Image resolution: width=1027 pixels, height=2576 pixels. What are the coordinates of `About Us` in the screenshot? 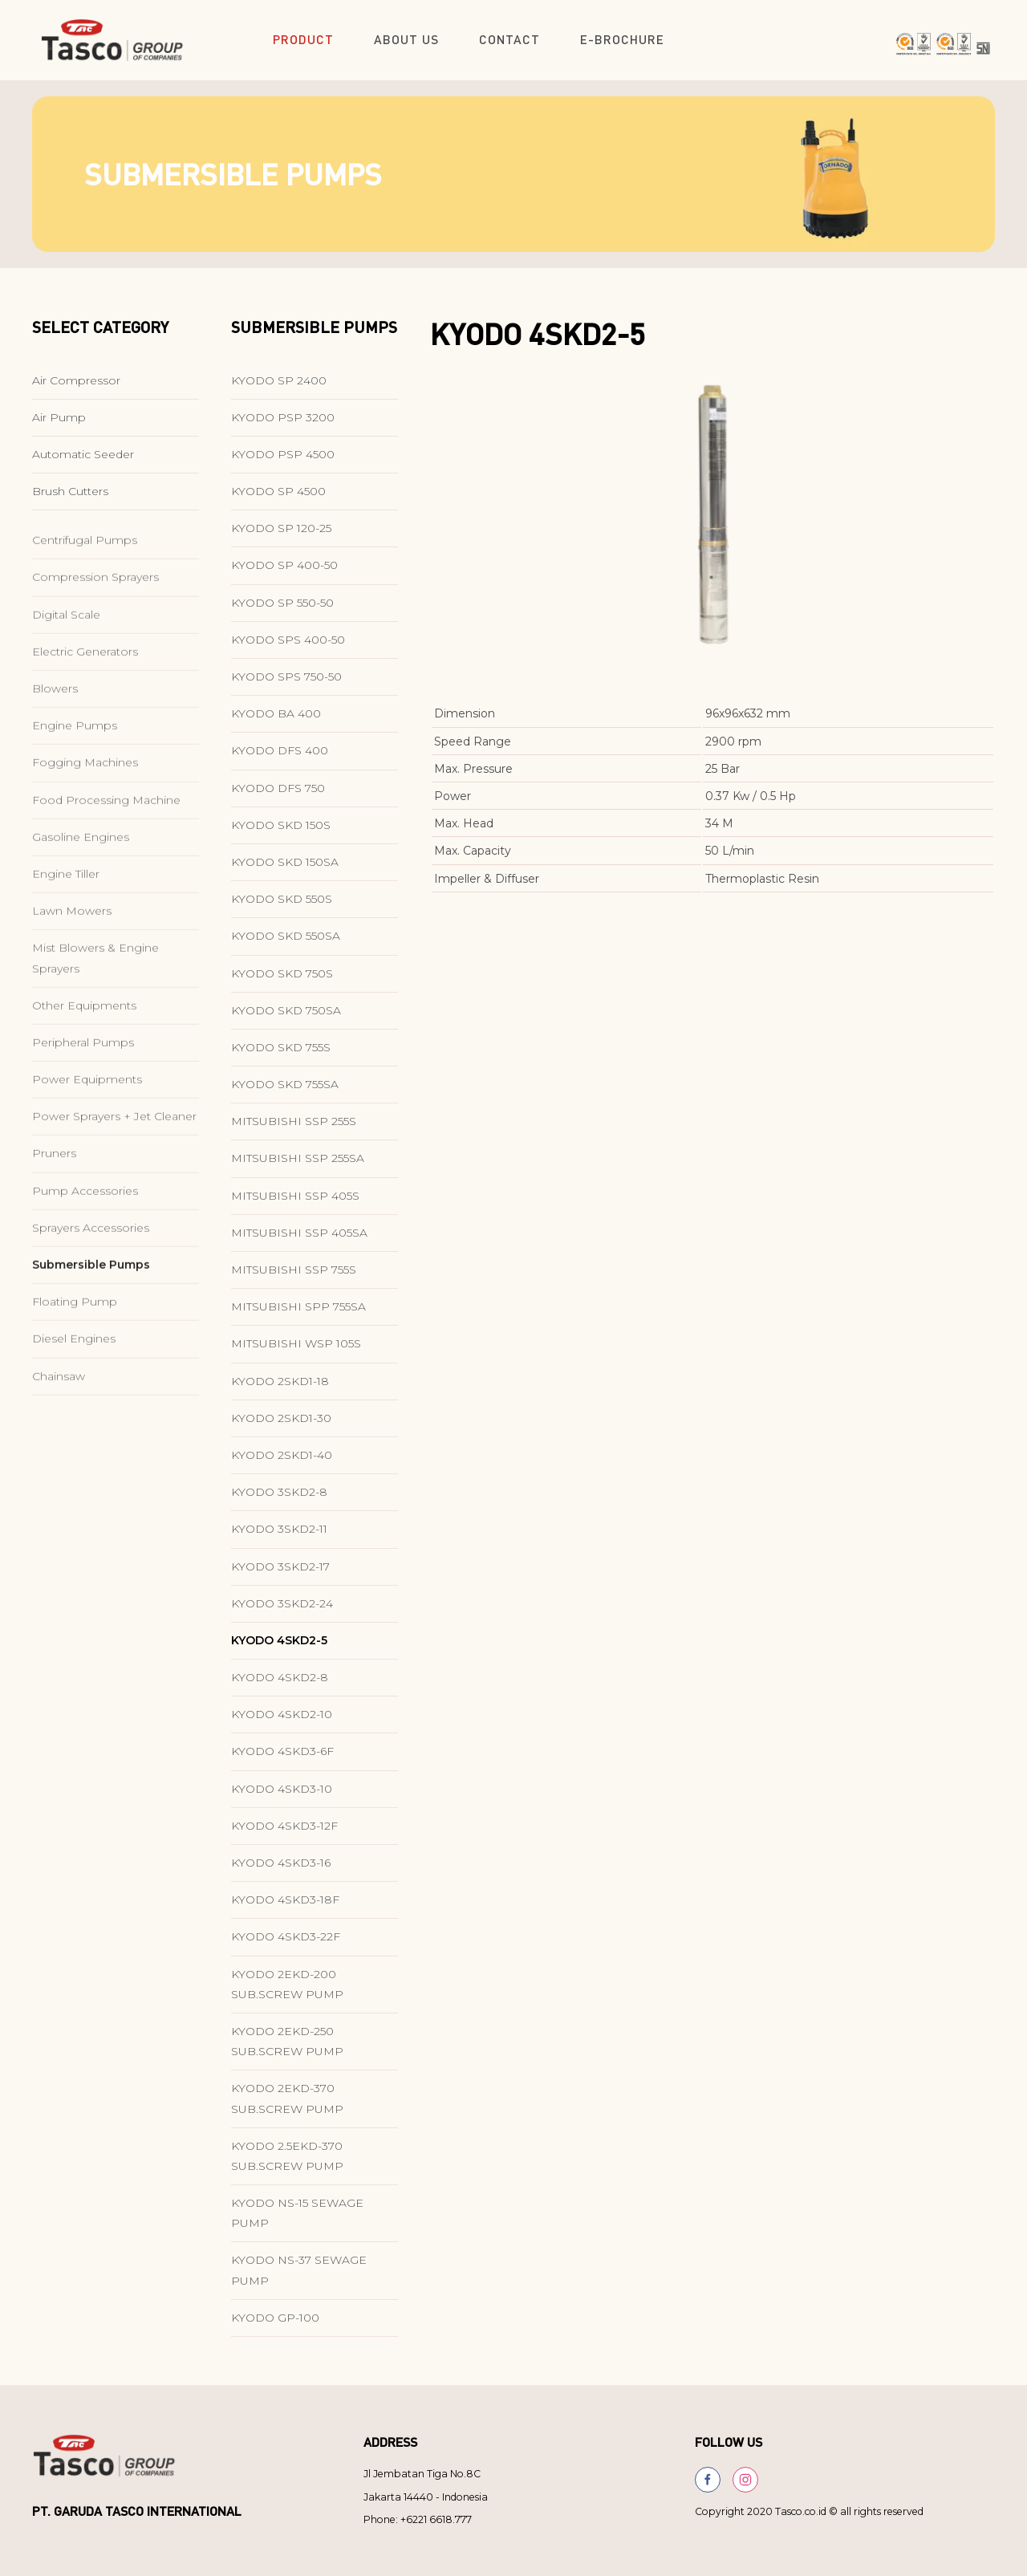 It's located at (406, 39).